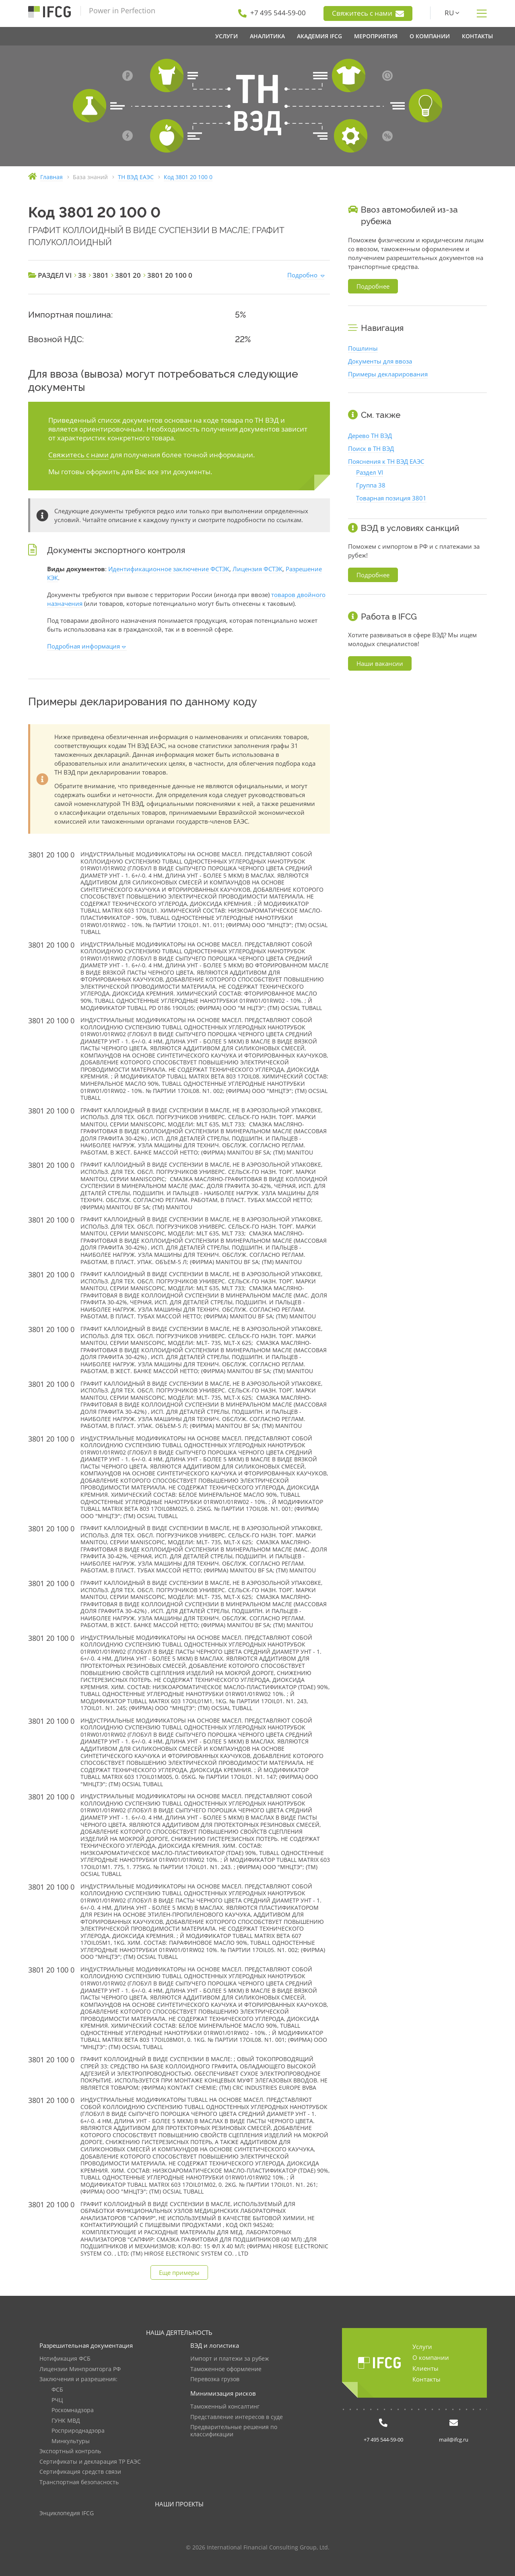  Describe the element at coordinates (57, 2400) in the screenshot. I see `РЧЦ` at that location.